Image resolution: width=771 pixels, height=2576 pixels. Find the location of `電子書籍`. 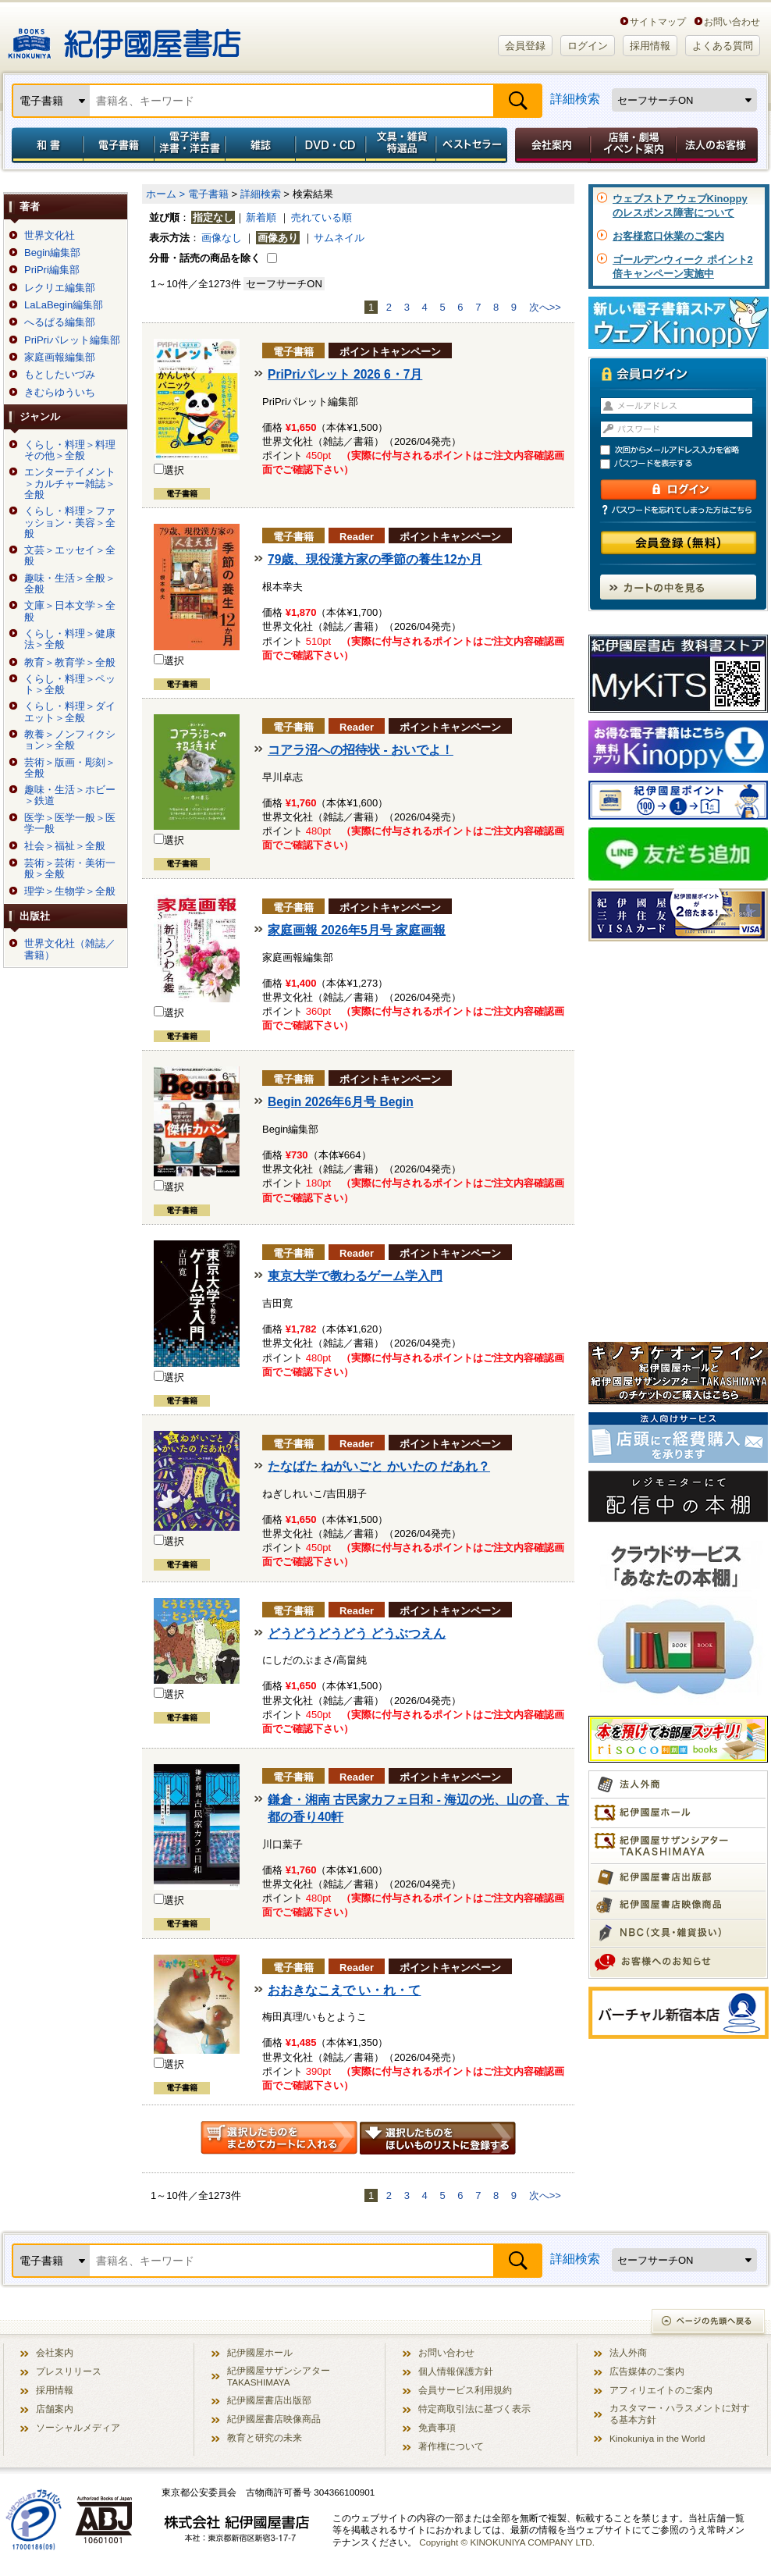

電子書籍 is located at coordinates (118, 145).